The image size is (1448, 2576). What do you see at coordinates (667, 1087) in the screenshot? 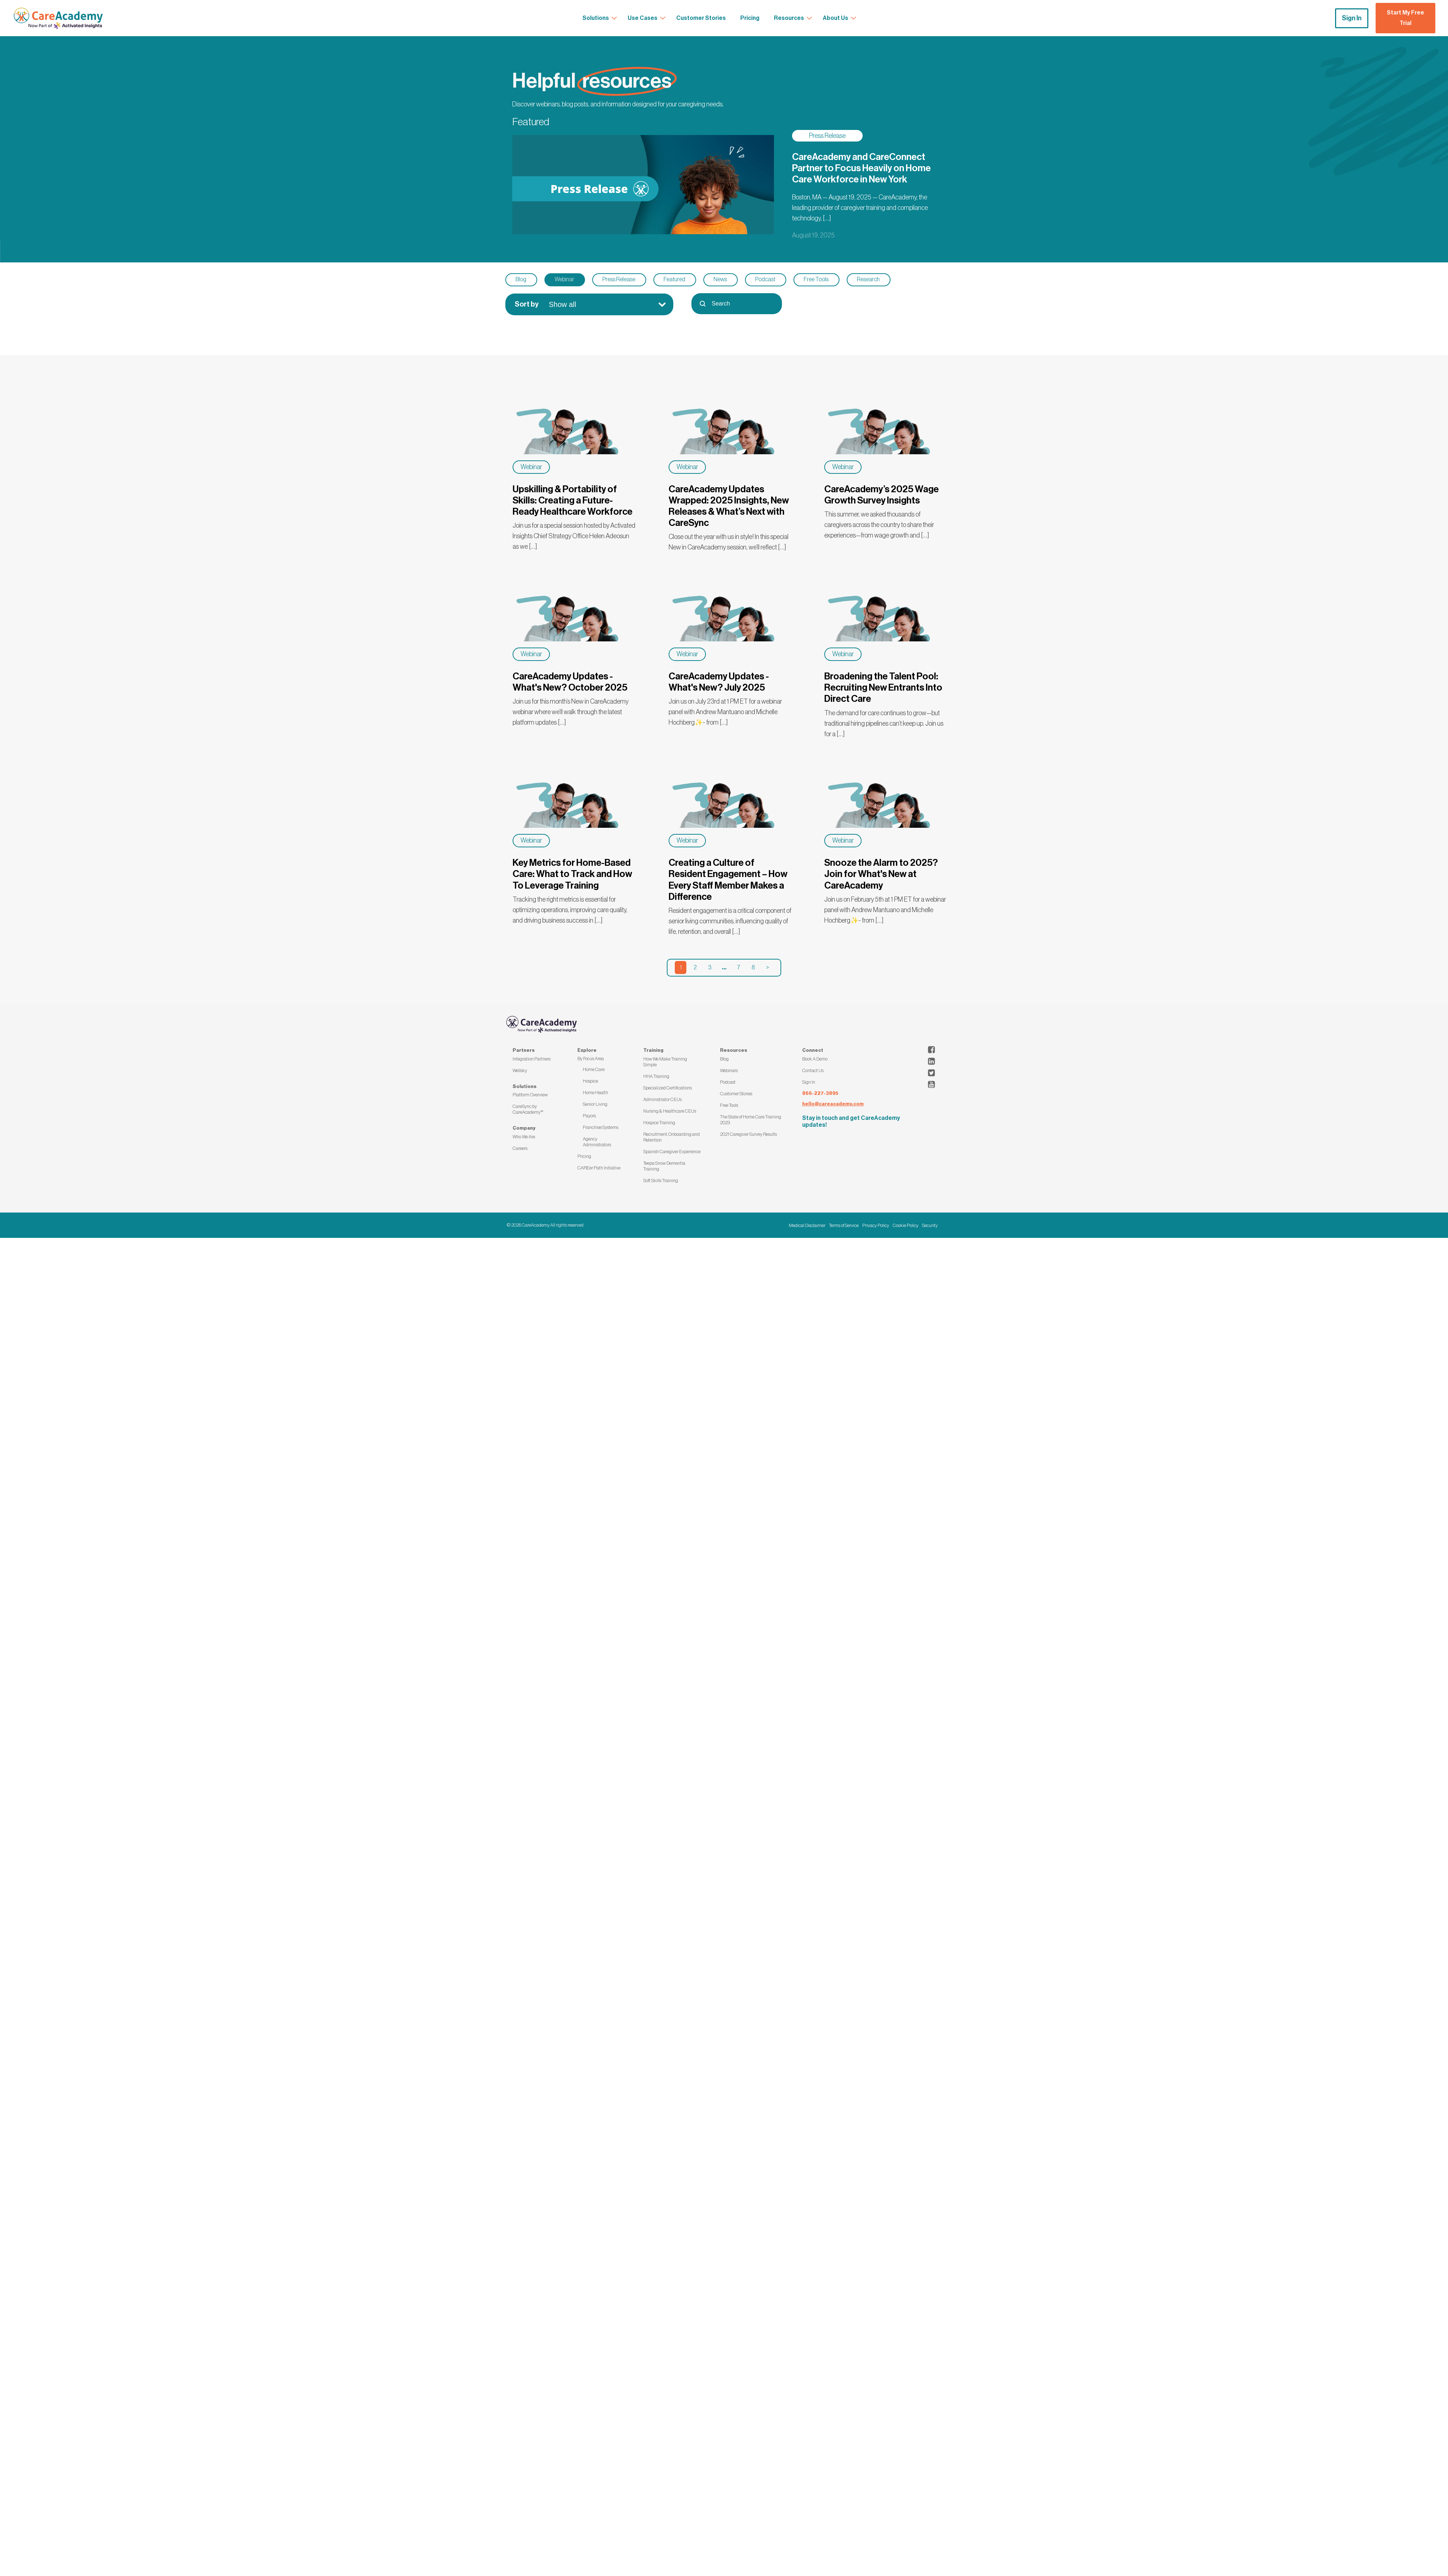
I see `Specialized Certifications` at bounding box center [667, 1087].